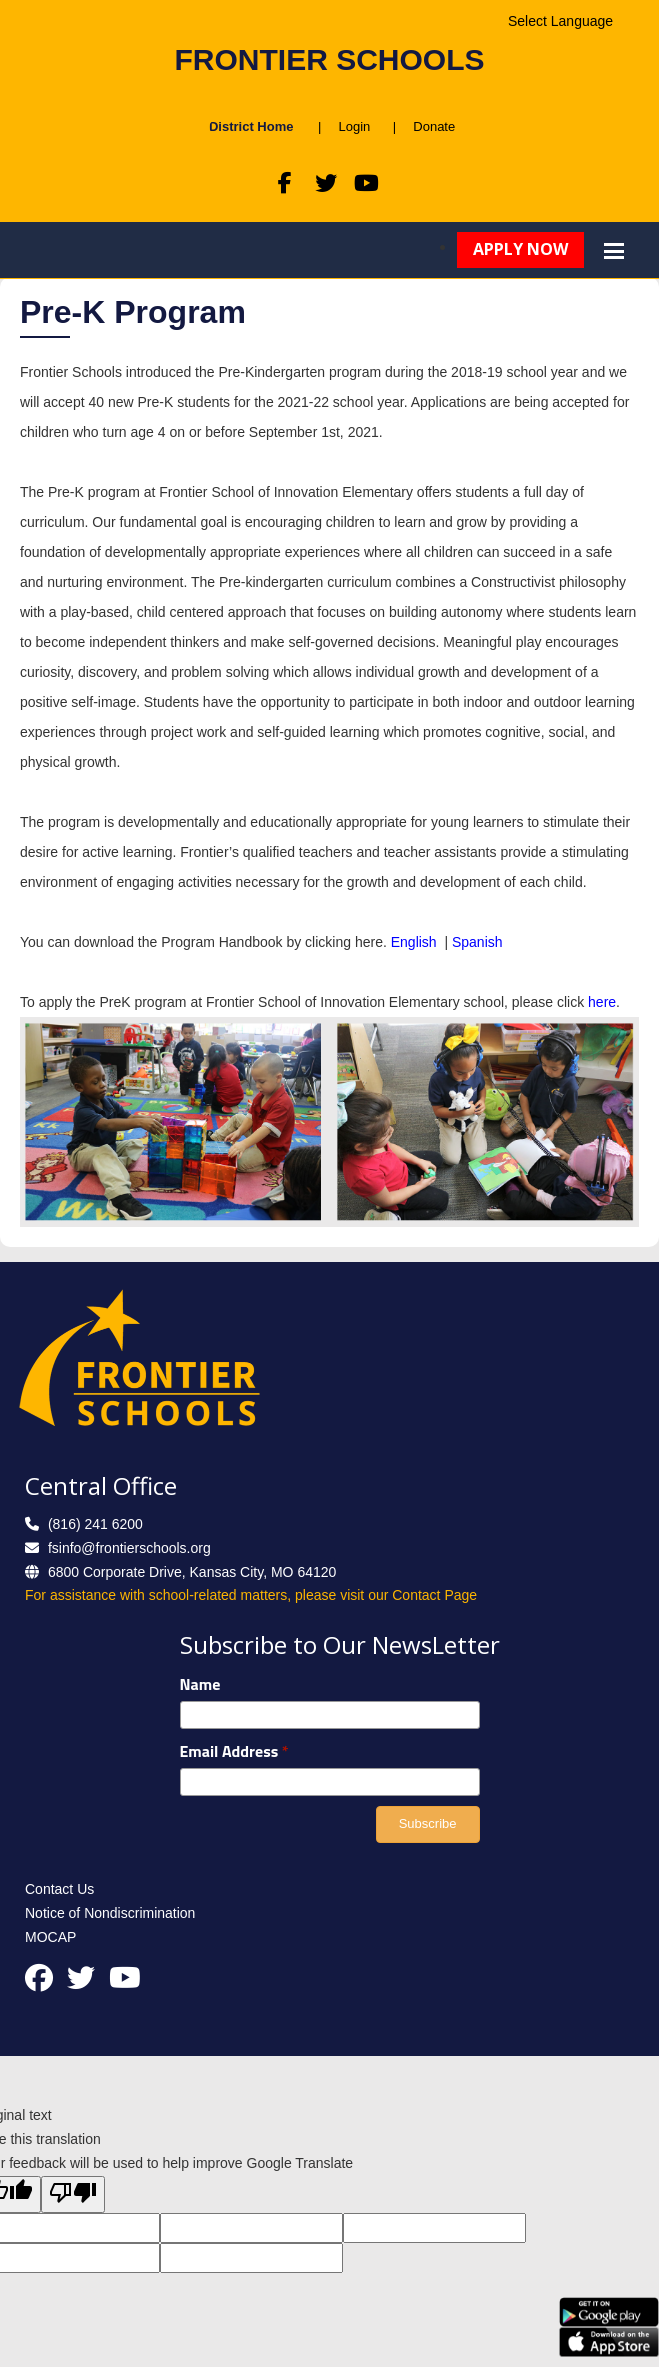 The height and width of the screenshot is (2367, 659). I want to click on English, so click(416, 942).